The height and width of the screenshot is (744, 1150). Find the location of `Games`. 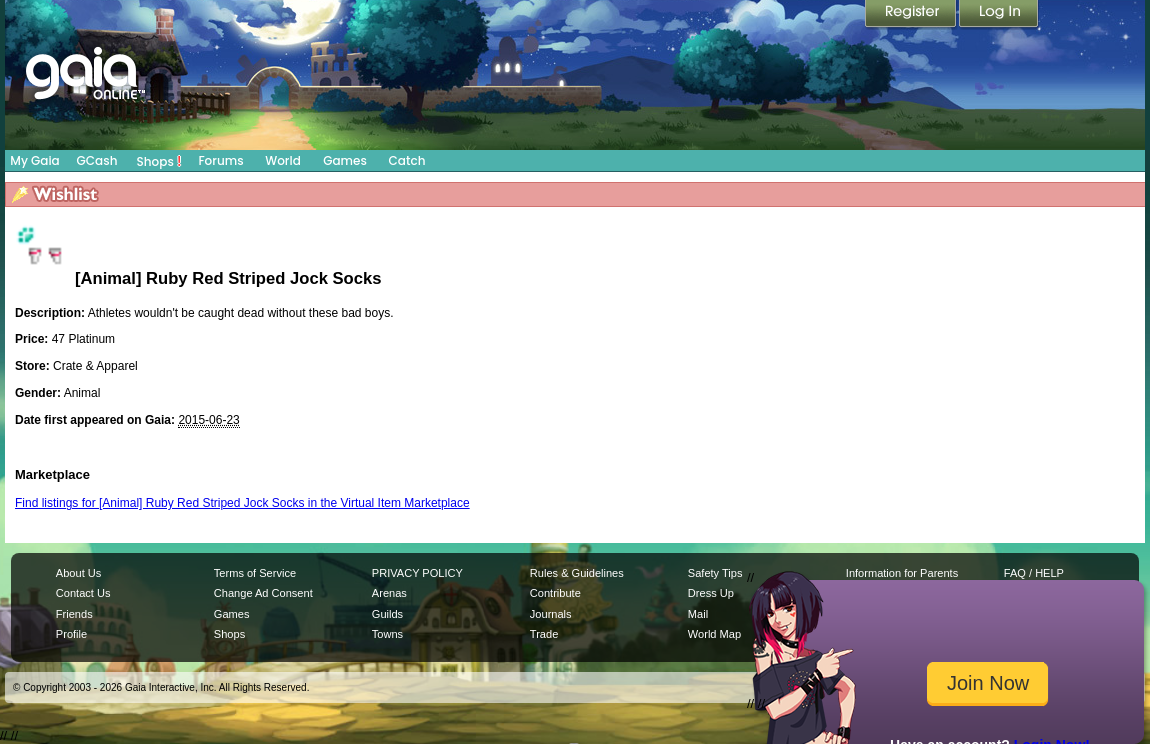

Games is located at coordinates (345, 160).